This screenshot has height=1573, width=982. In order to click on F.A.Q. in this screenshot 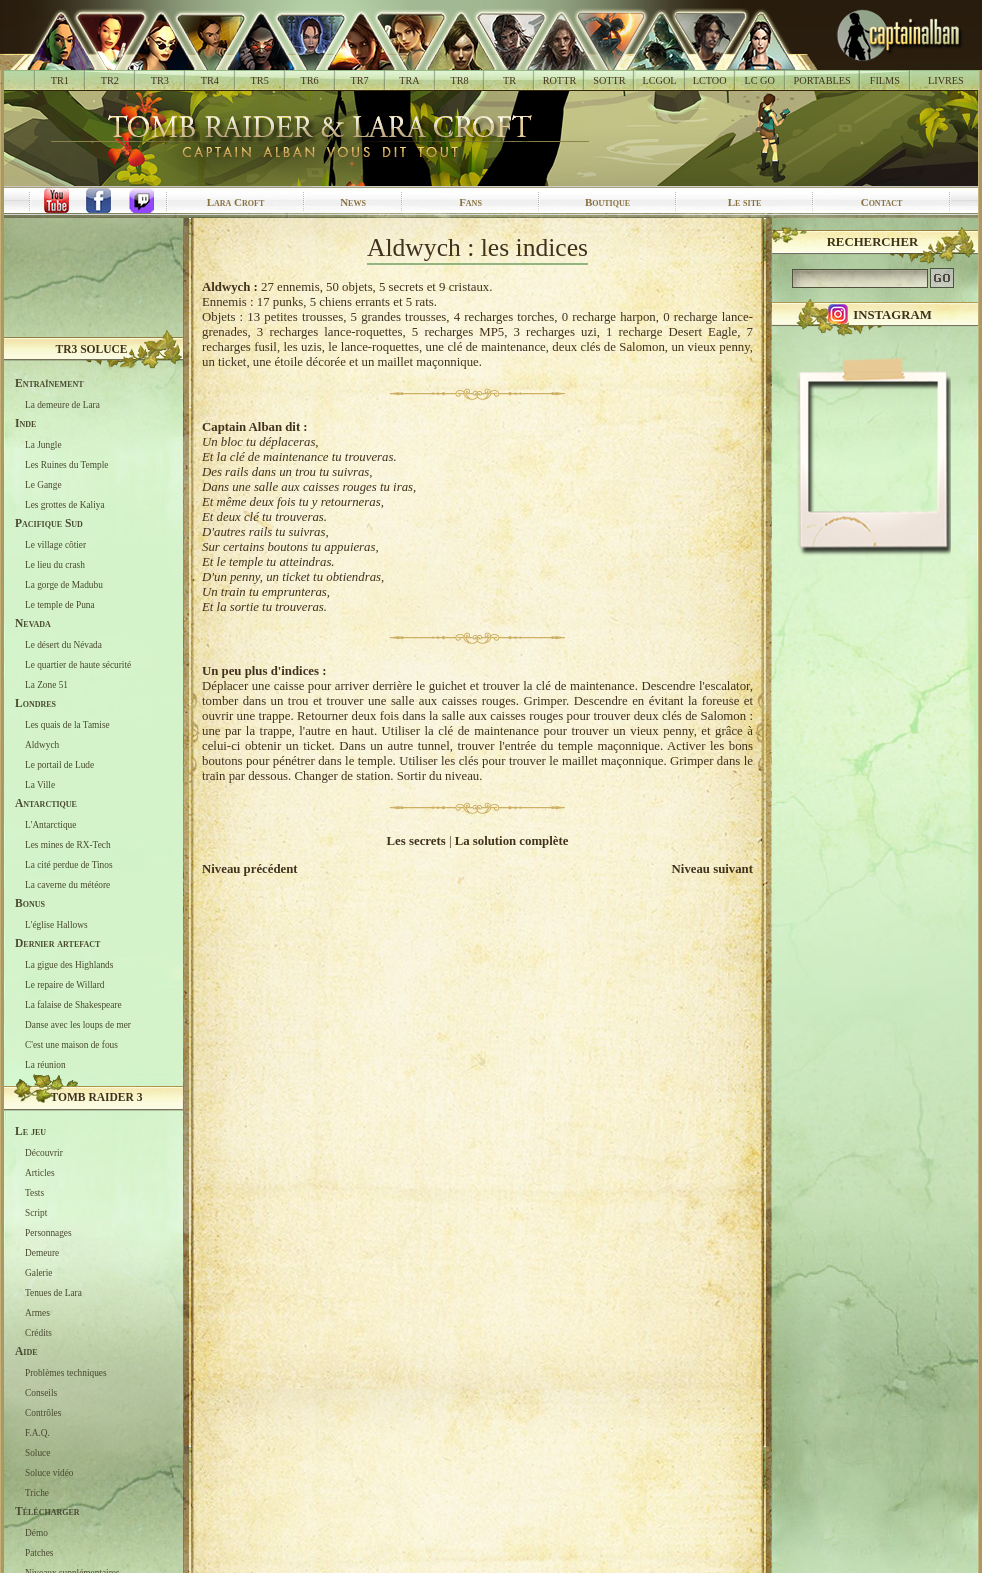, I will do `click(37, 1432)`.